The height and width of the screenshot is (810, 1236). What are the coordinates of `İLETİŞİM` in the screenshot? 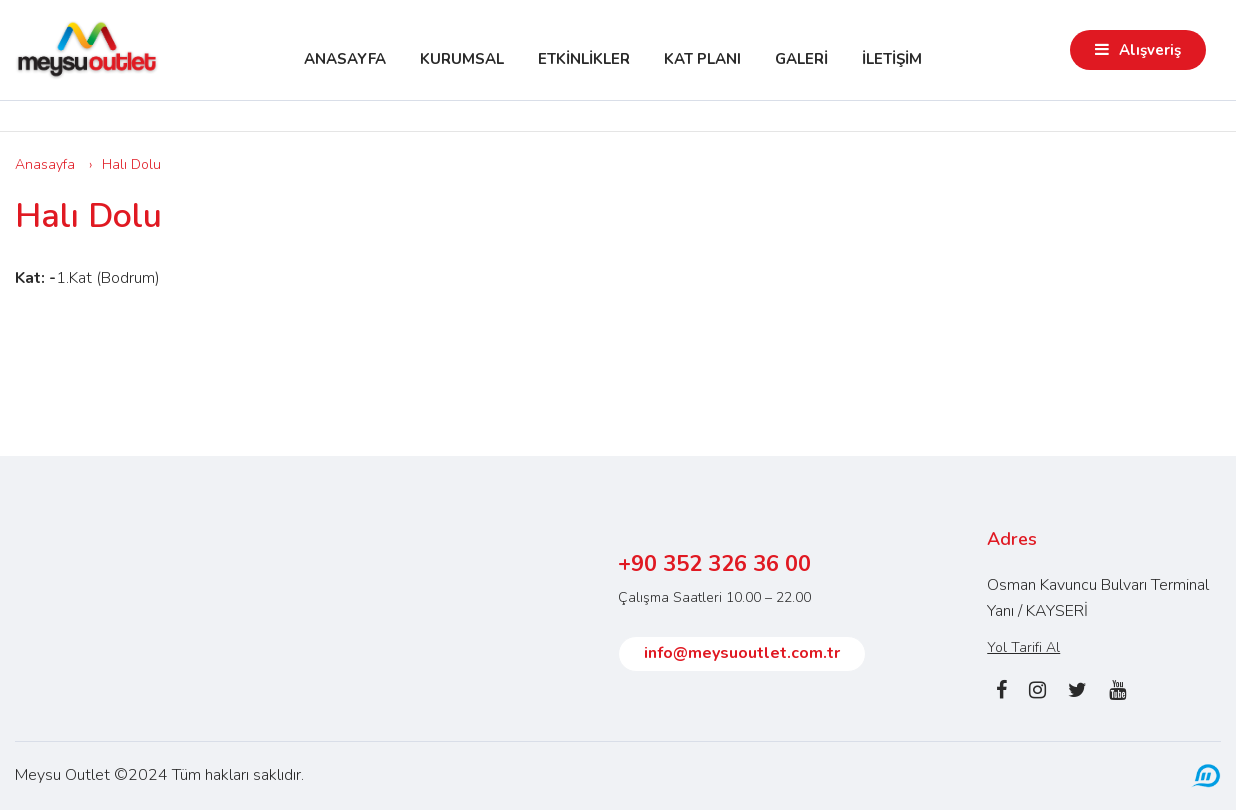 It's located at (892, 59).